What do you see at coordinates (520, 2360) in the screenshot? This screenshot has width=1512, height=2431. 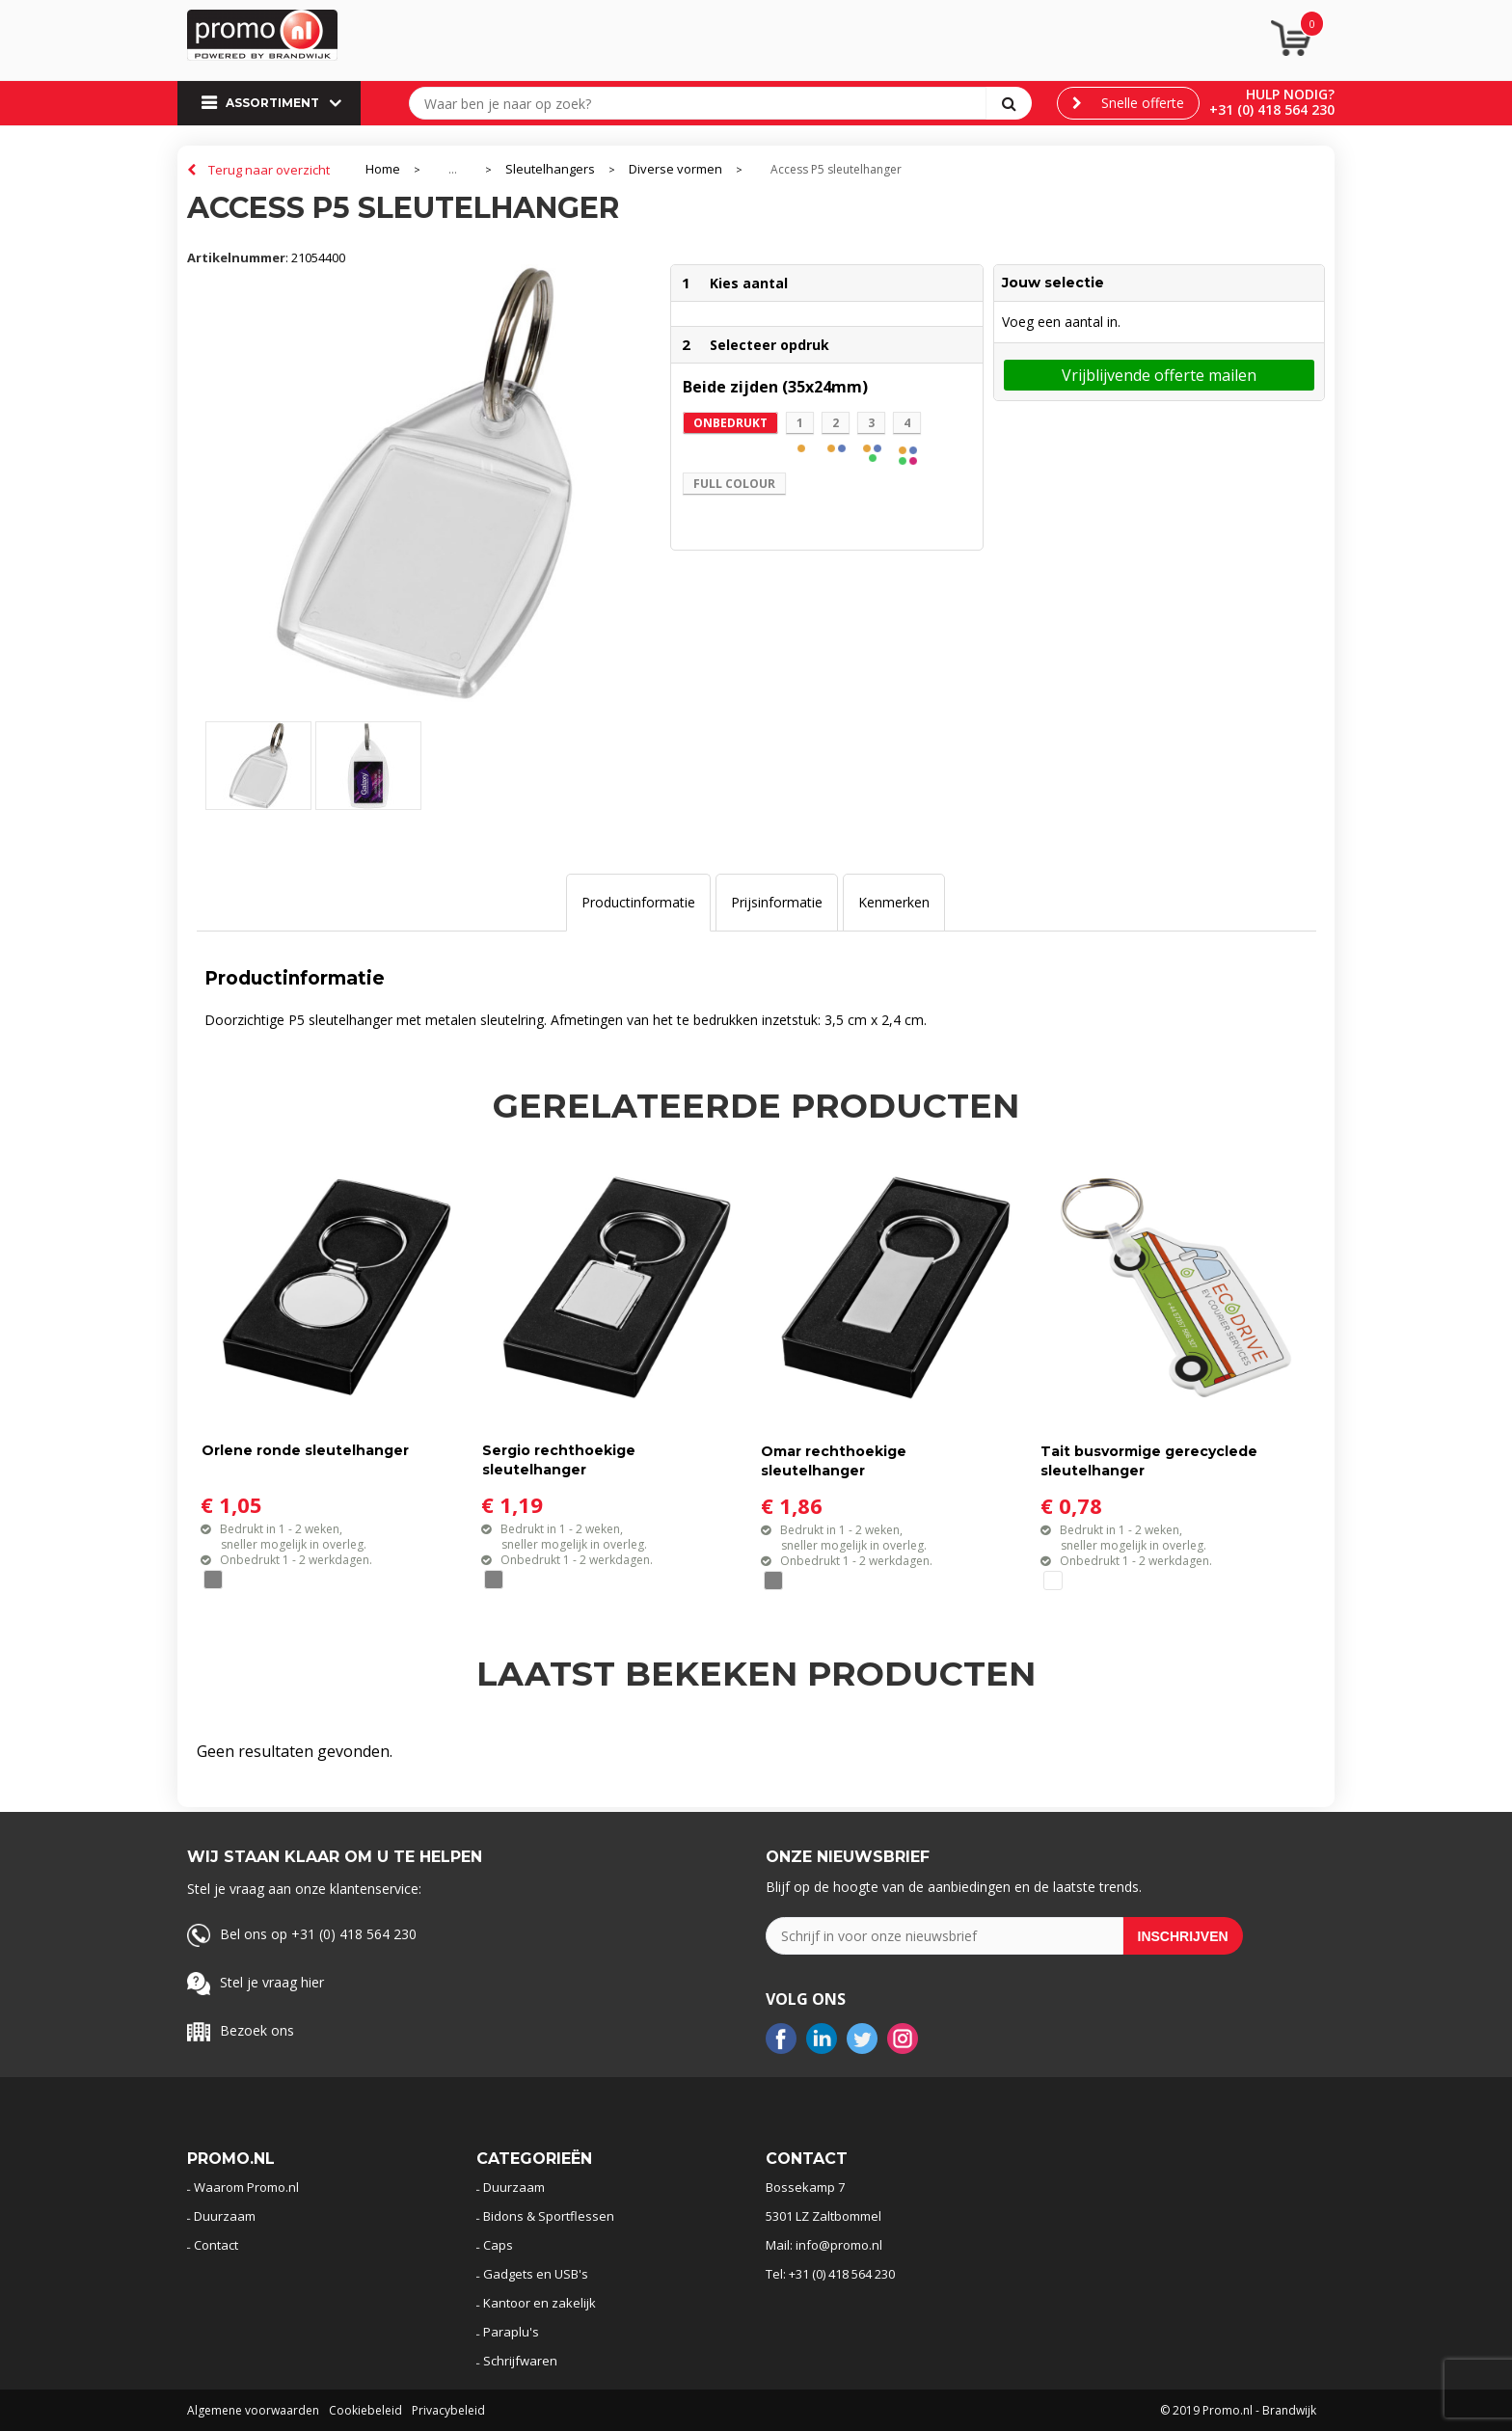 I see `Schrijfwaren` at bounding box center [520, 2360].